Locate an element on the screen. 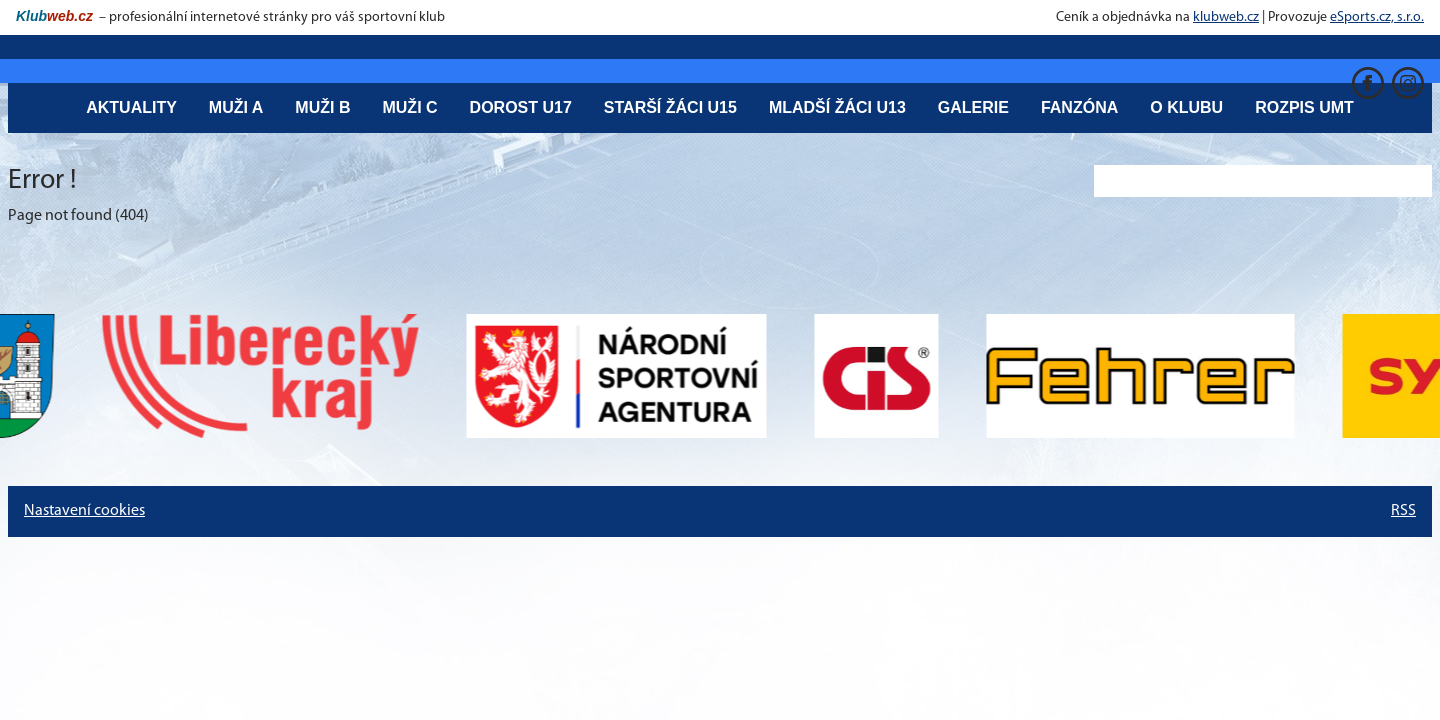  Aktuality is located at coordinates (131, 107).